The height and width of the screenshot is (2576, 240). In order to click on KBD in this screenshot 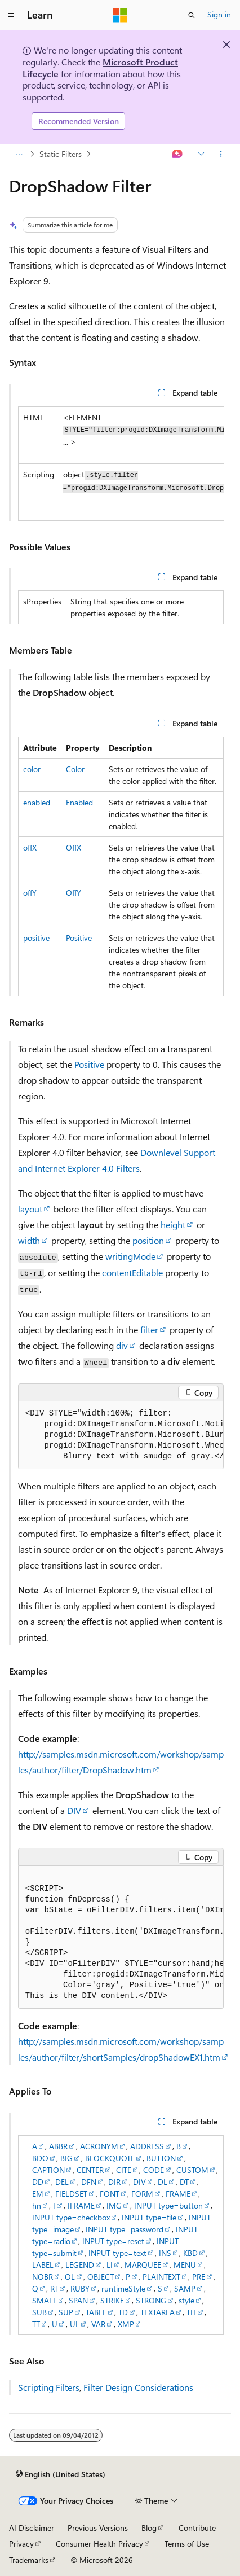, I will do `click(190, 2253)`.